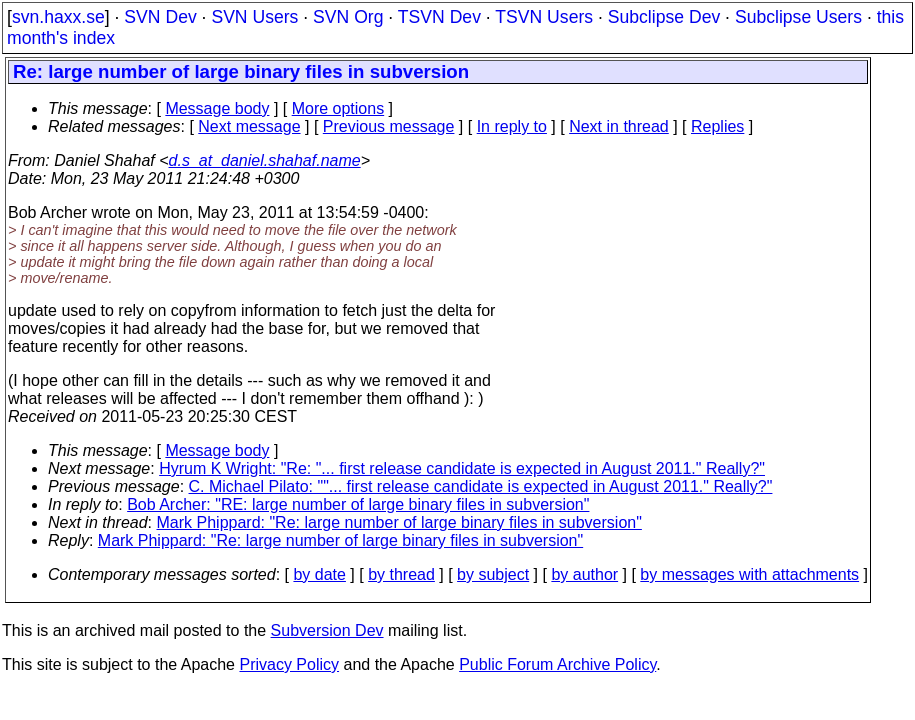 The width and height of the screenshot is (915, 720). I want to click on TSVN Users, so click(544, 17).